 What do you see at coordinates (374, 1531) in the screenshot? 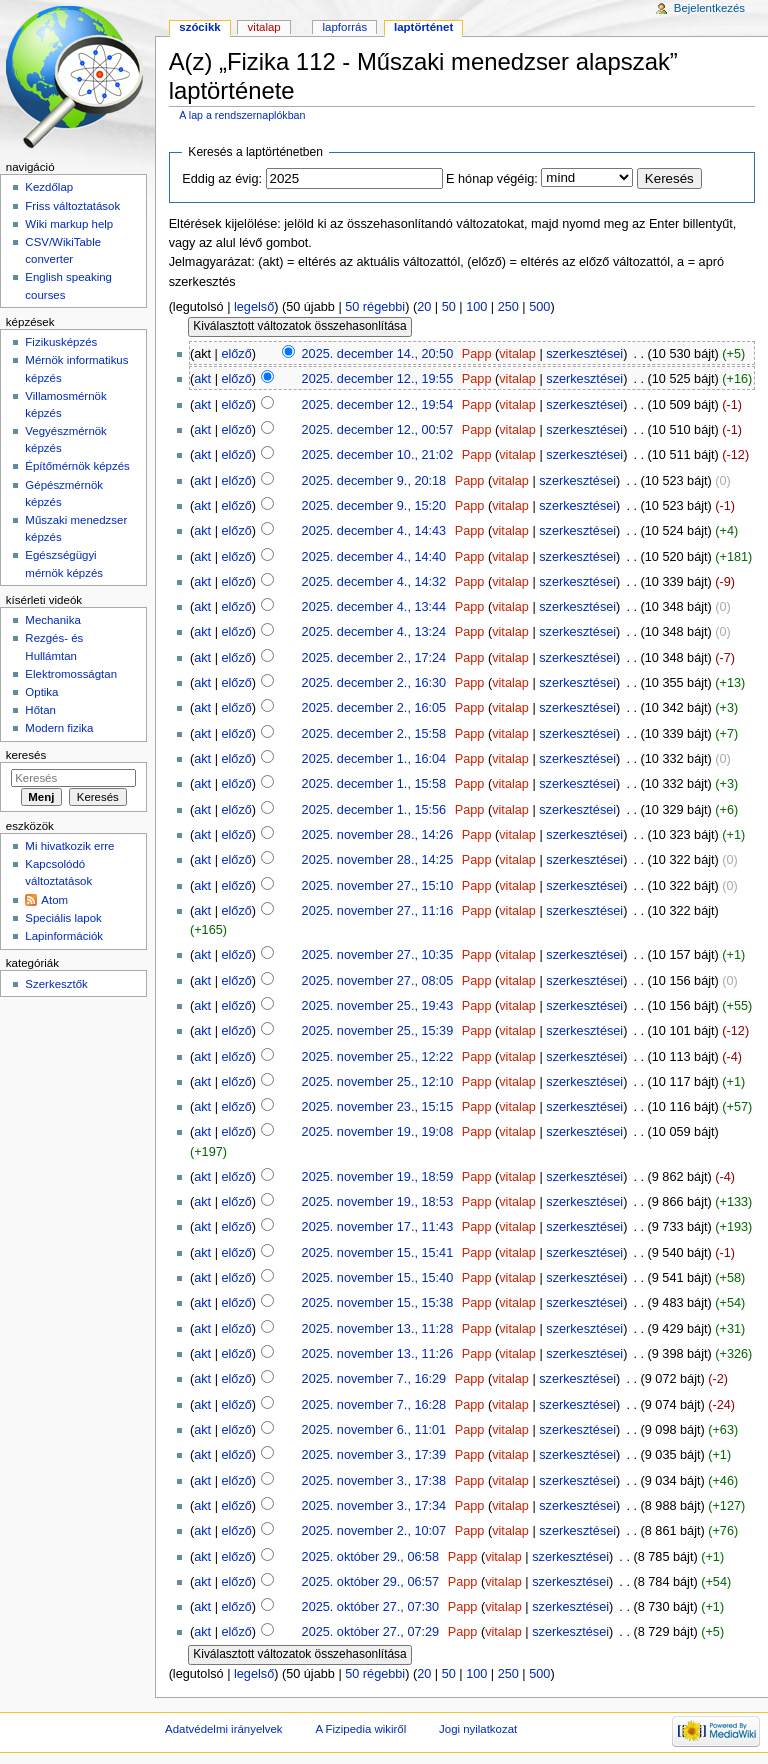
I see `2025. november 2., 10:07` at bounding box center [374, 1531].